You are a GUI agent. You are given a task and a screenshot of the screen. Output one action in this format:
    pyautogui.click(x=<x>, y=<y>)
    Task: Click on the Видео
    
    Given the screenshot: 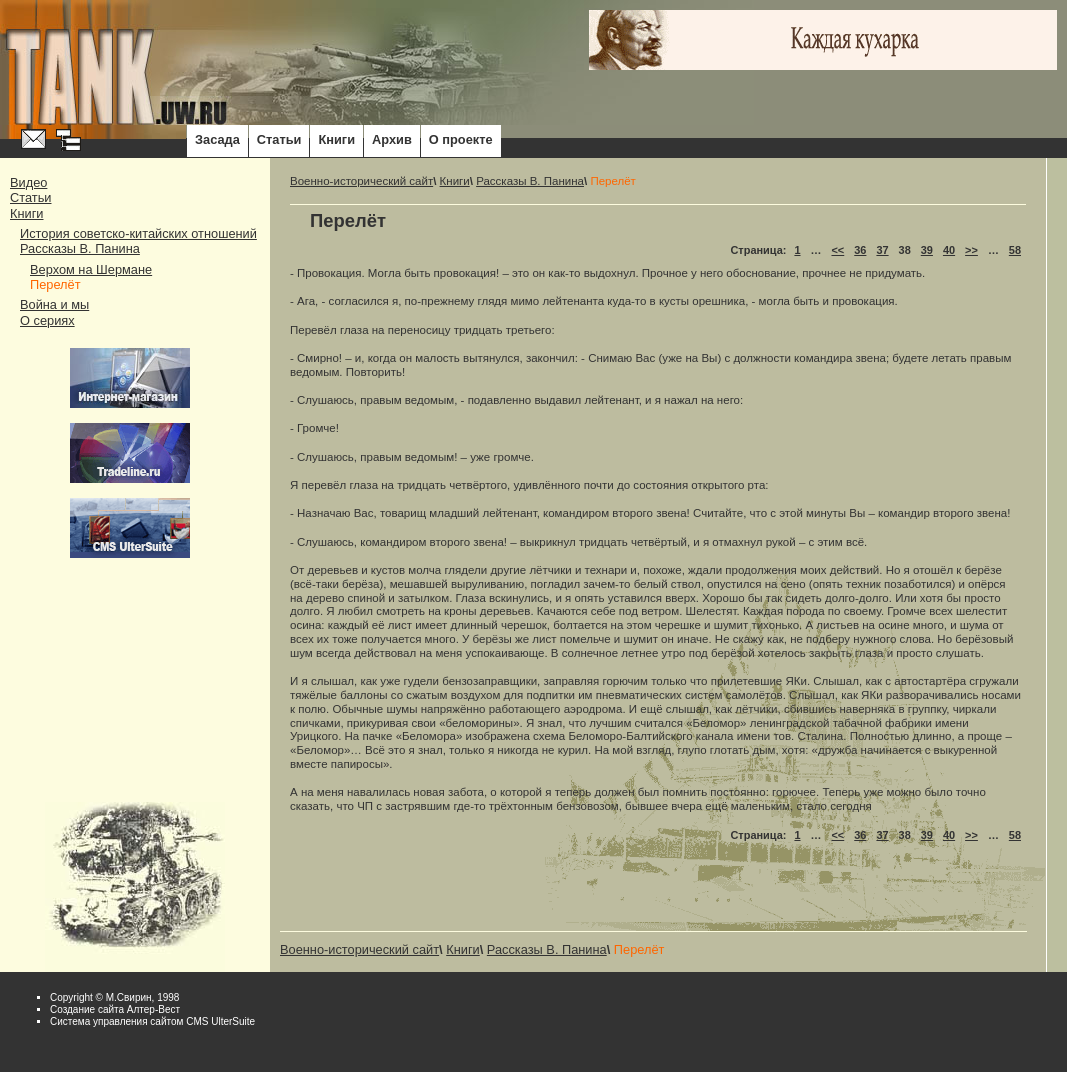 What is the action you would take?
    pyautogui.click(x=28, y=182)
    